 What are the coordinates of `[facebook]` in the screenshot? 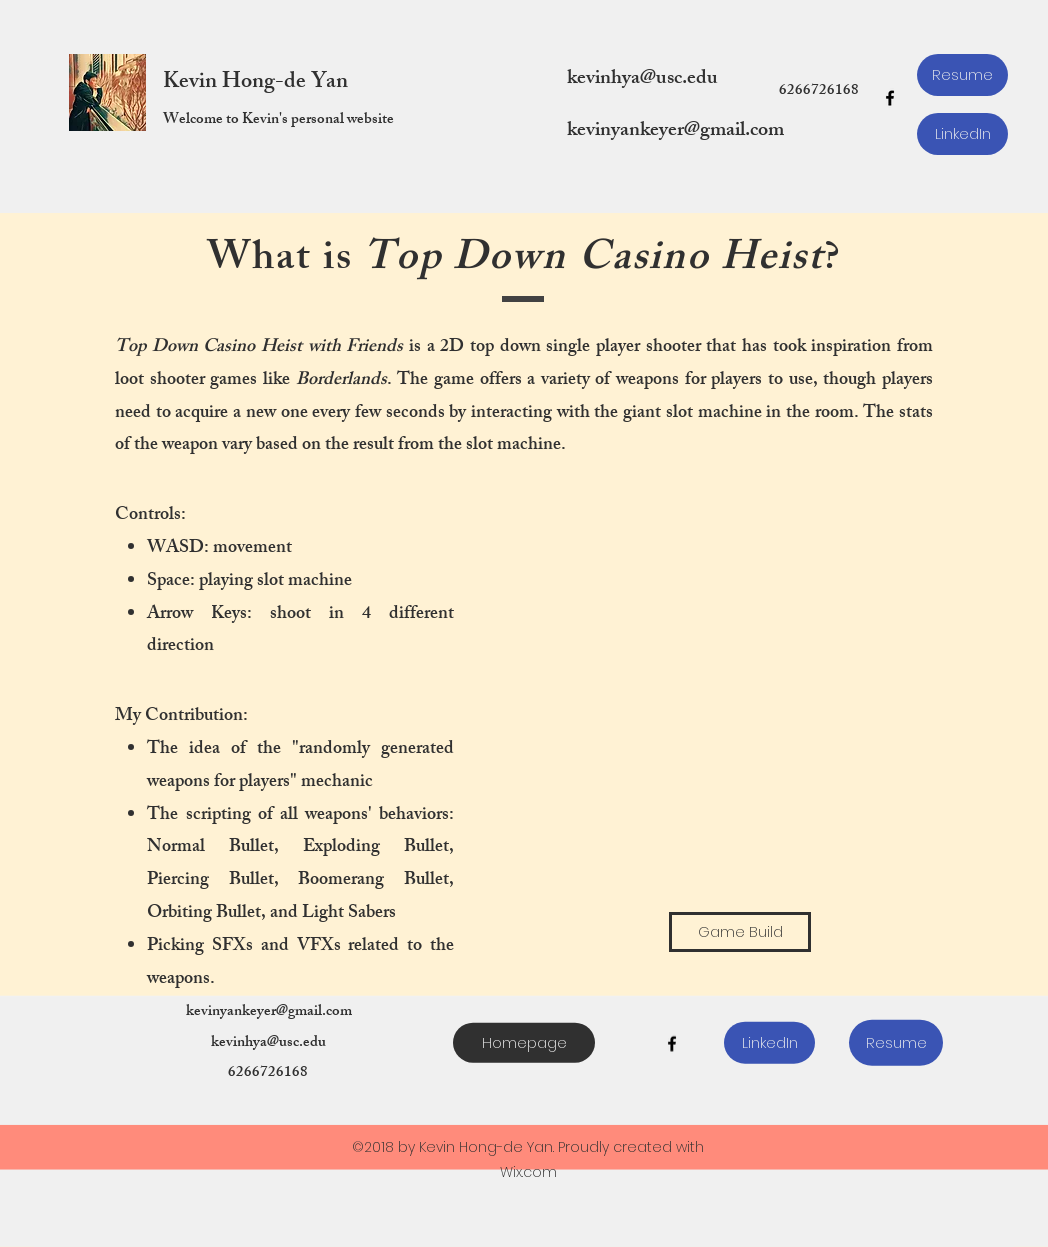 It's located at (890, 98).